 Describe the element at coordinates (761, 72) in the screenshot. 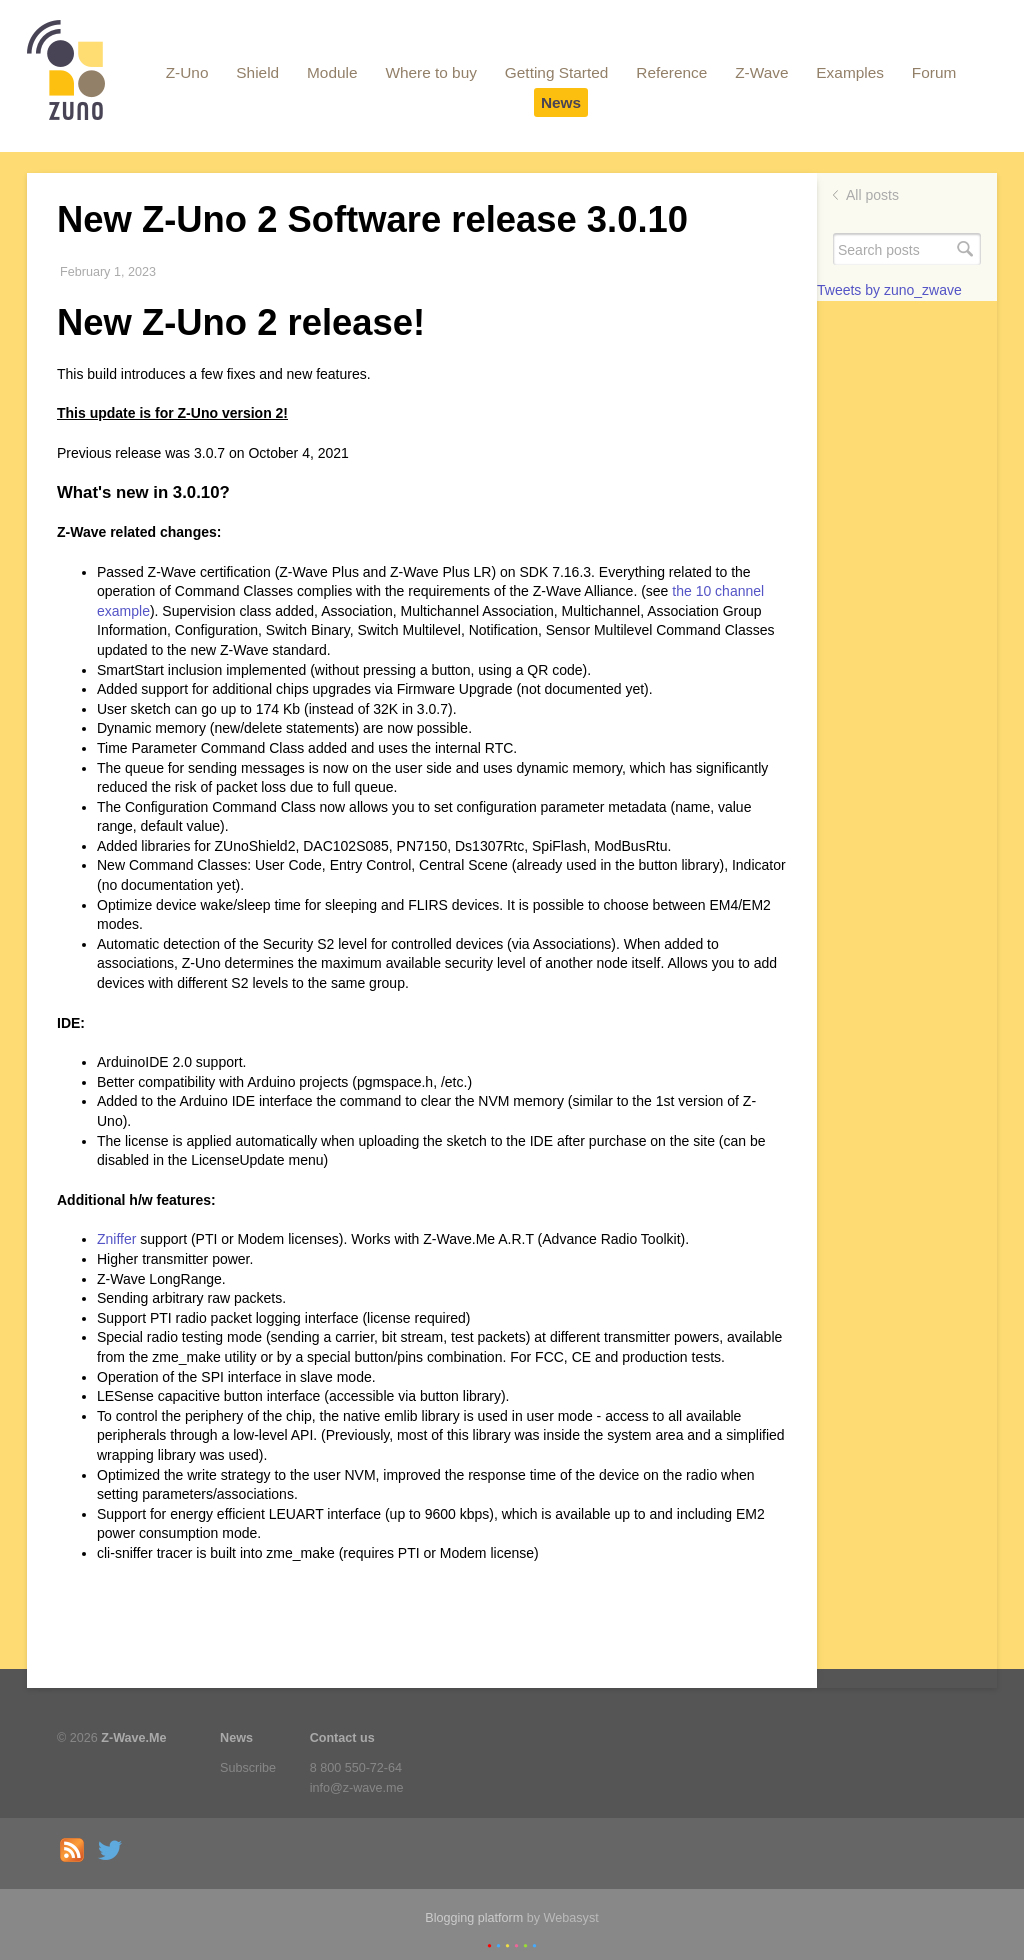

I see `Z-Wave` at that location.